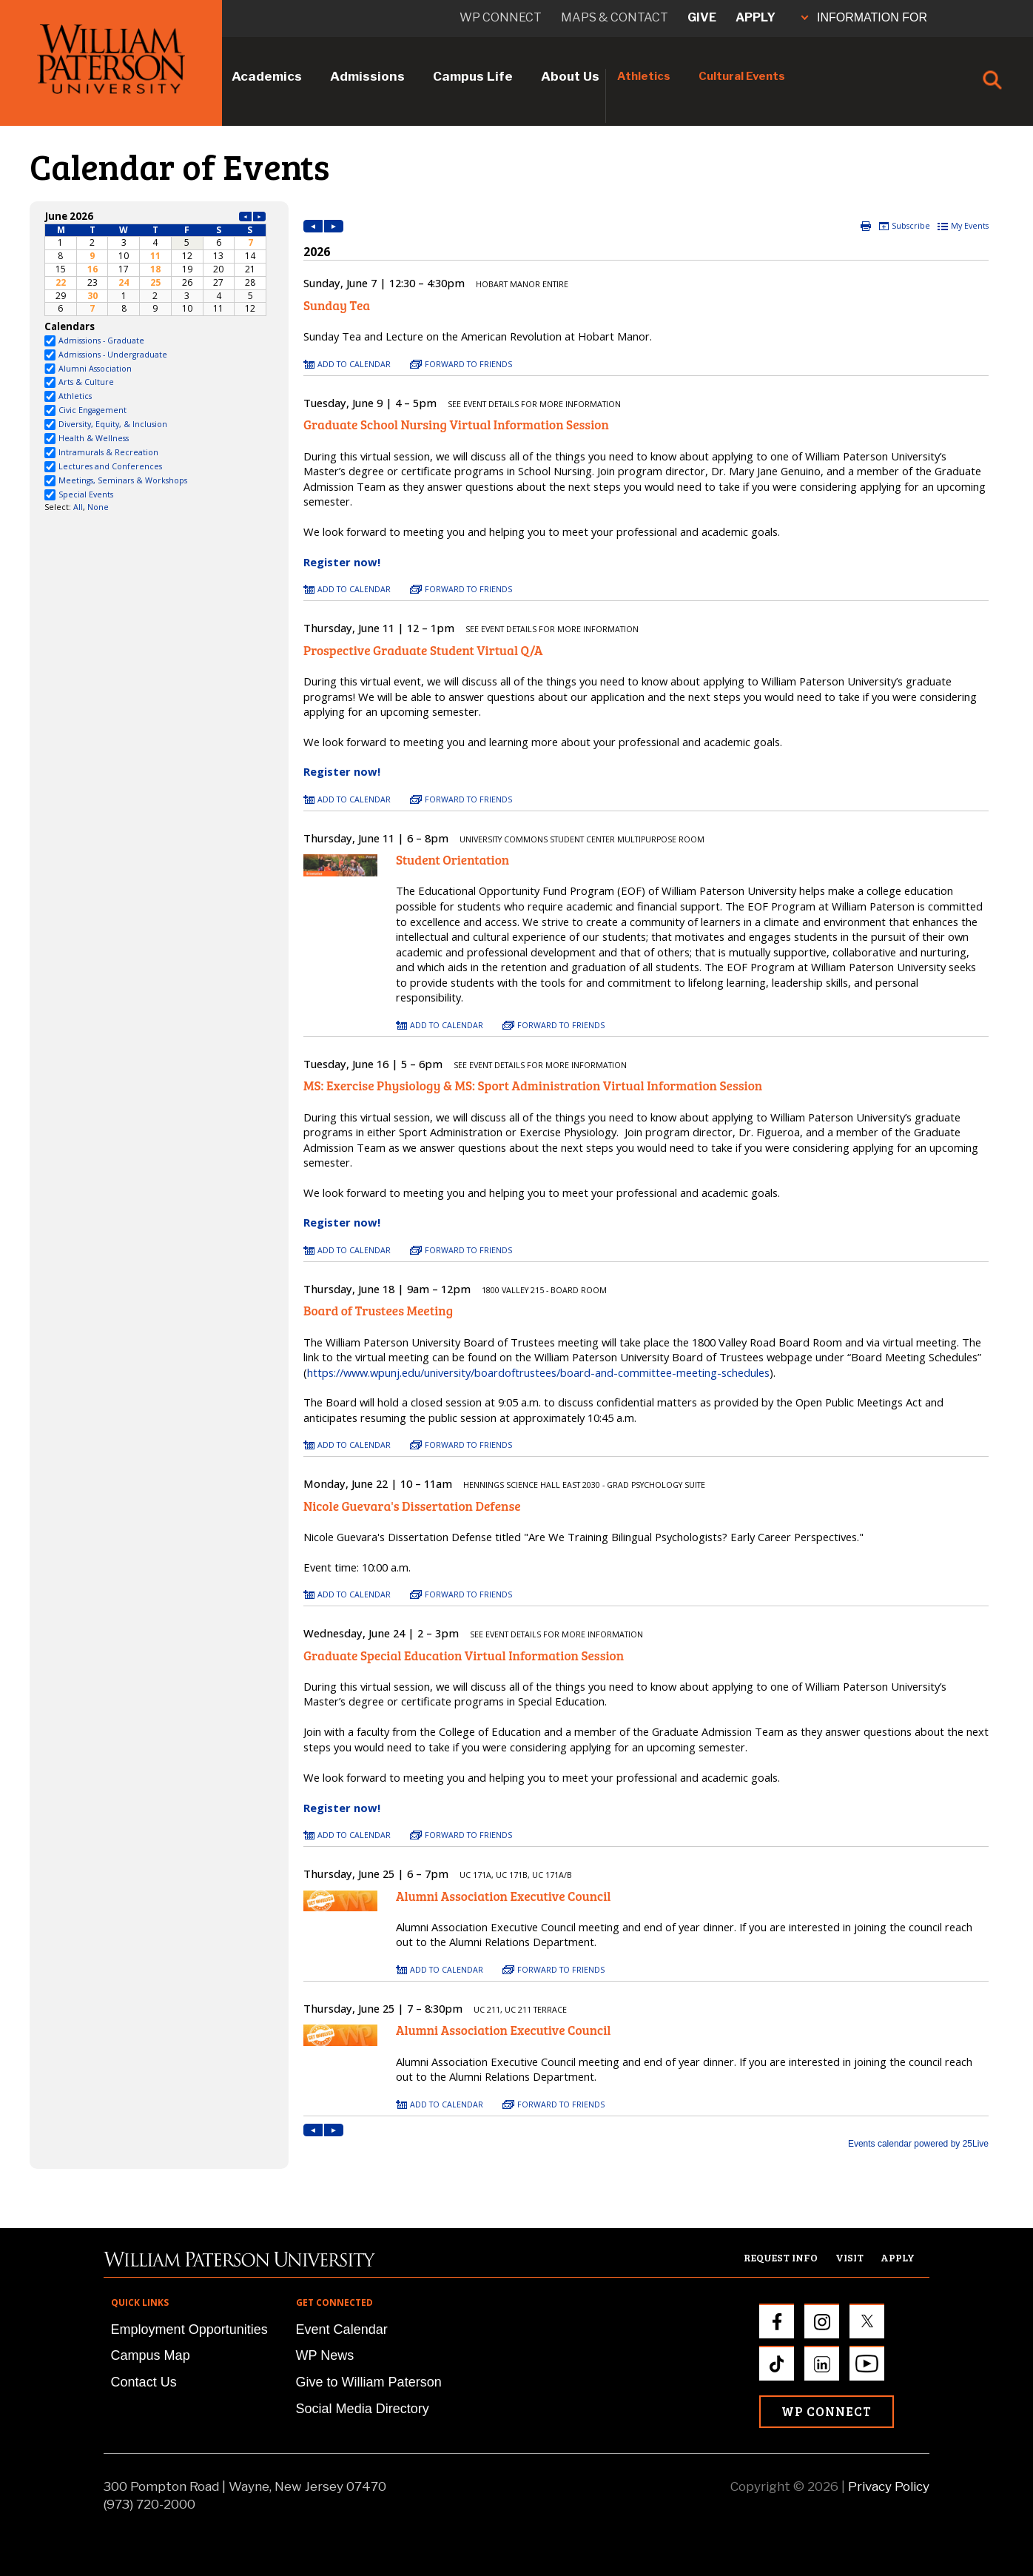 Image resolution: width=1033 pixels, height=2576 pixels. Describe the element at coordinates (189, 2329) in the screenshot. I see `Employment Opportunities` at that location.